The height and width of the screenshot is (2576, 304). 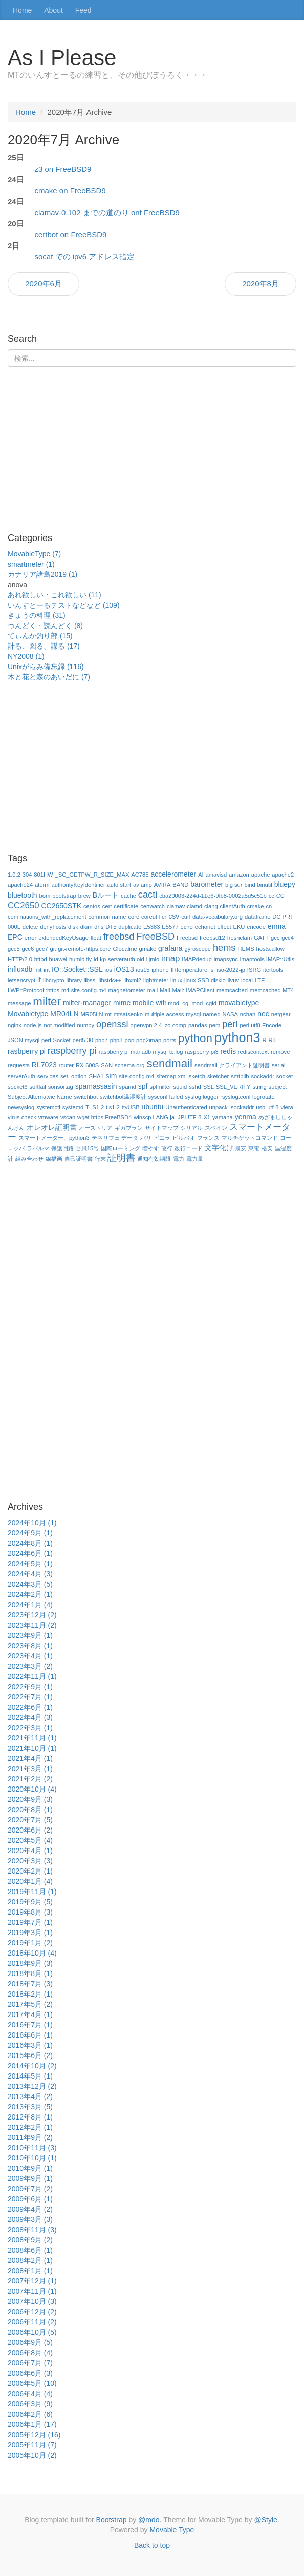 I want to click on python3, so click(x=237, y=1037).